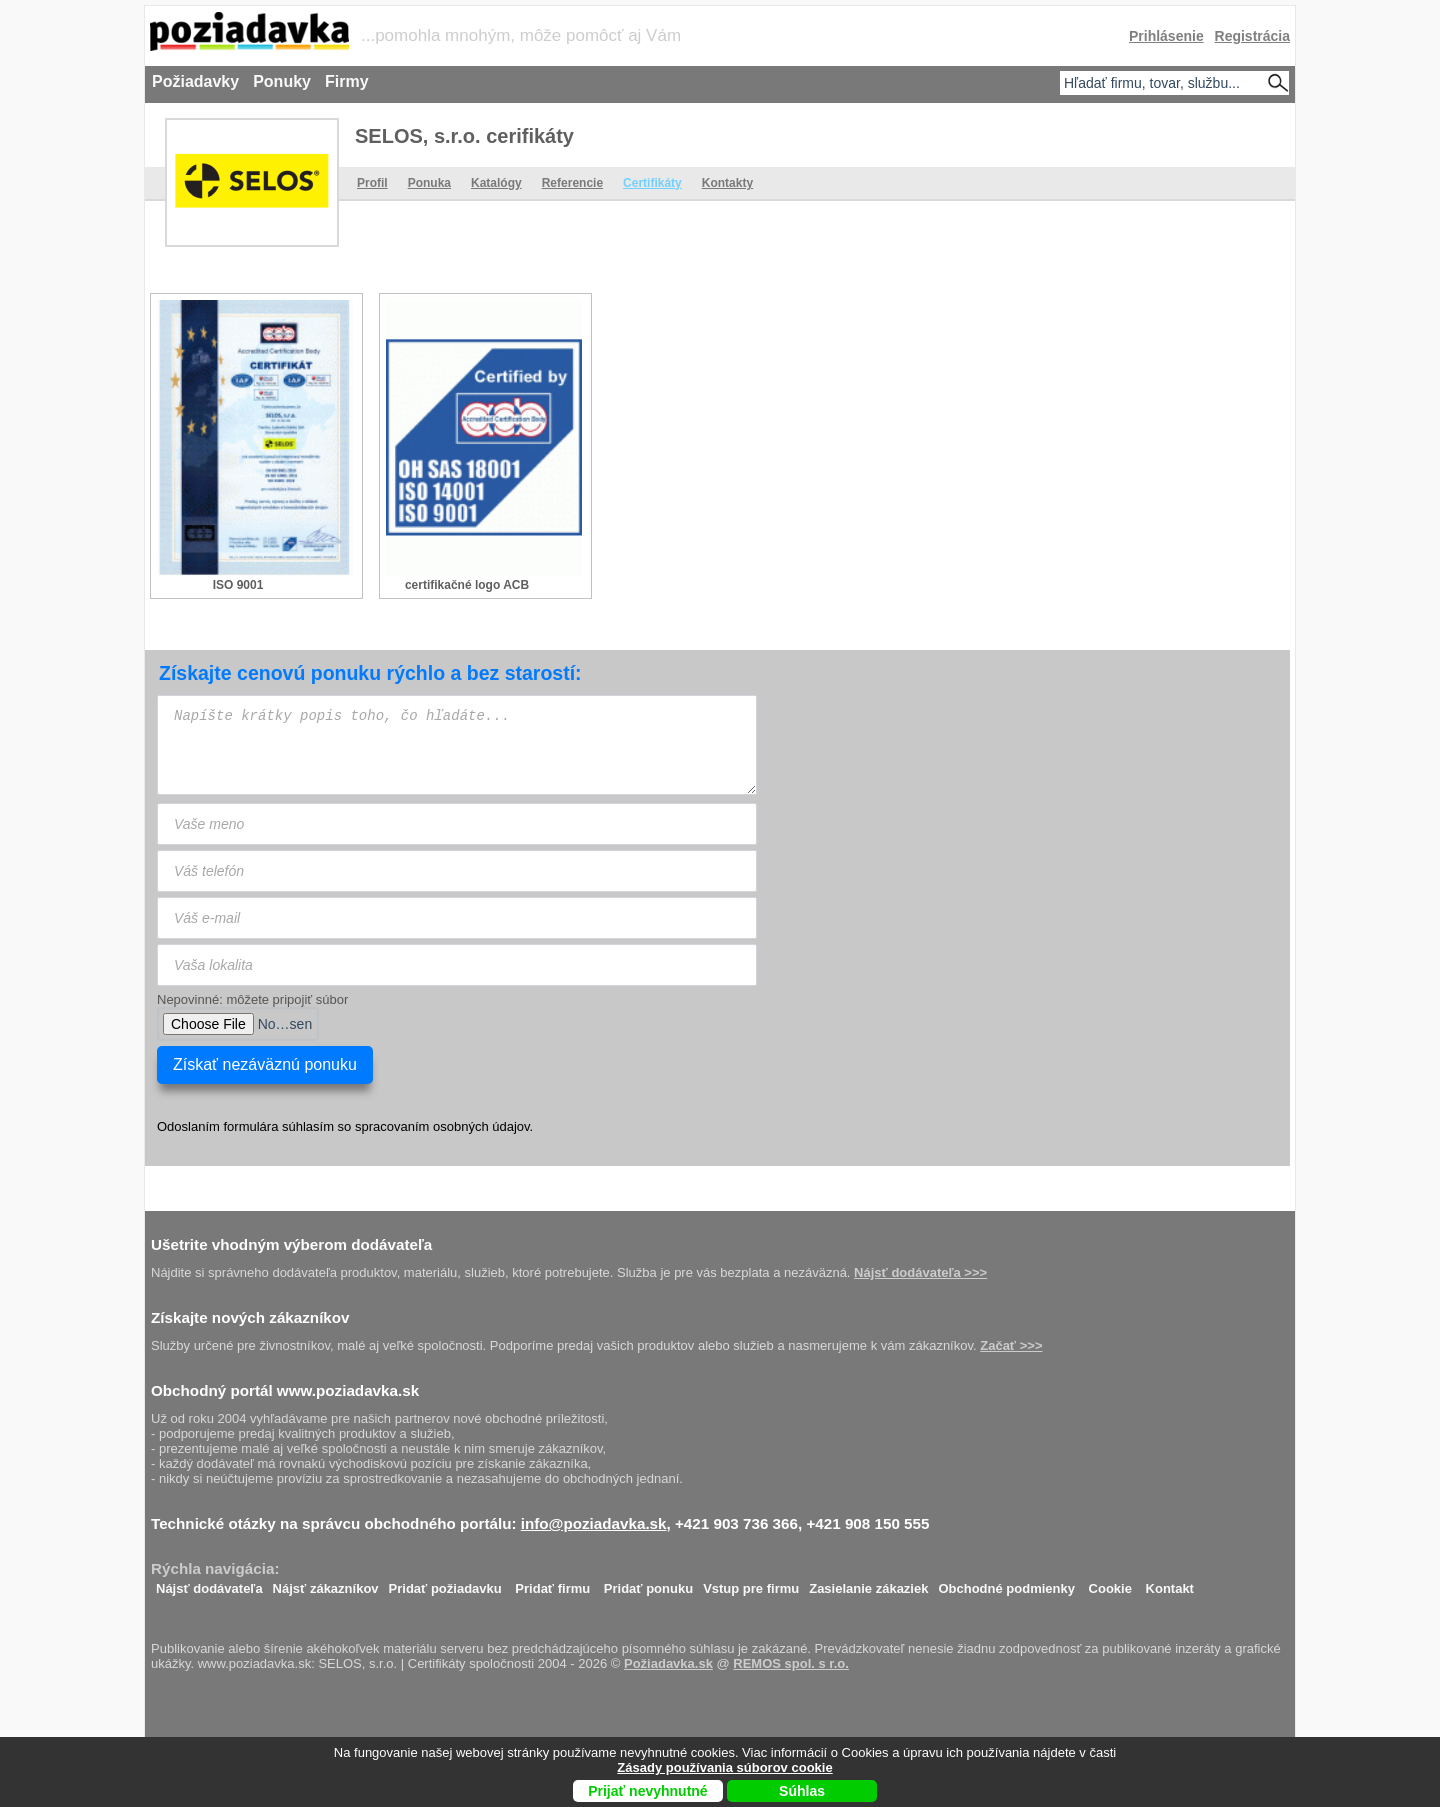 The height and width of the screenshot is (1807, 1440). What do you see at coordinates (652, 183) in the screenshot?
I see `Certifikáty` at bounding box center [652, 183].